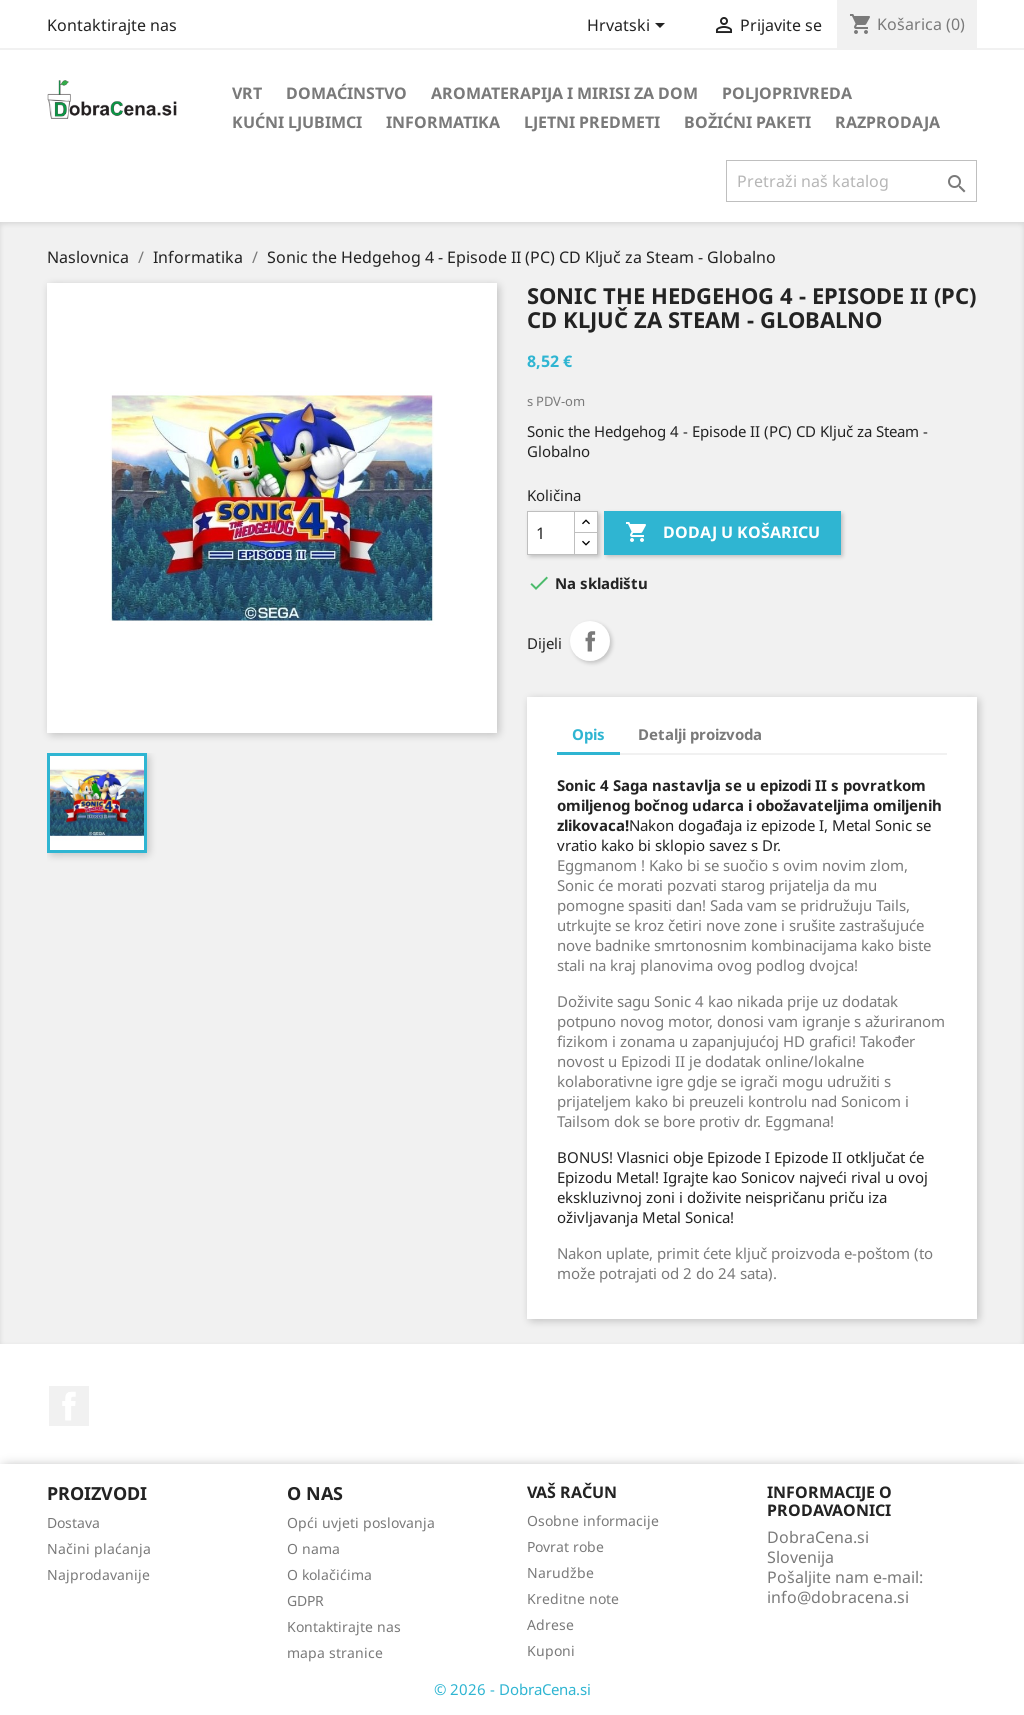 The image size is (1024, 1715). I want to click on Ljetni predmeti, so click(592, 122).